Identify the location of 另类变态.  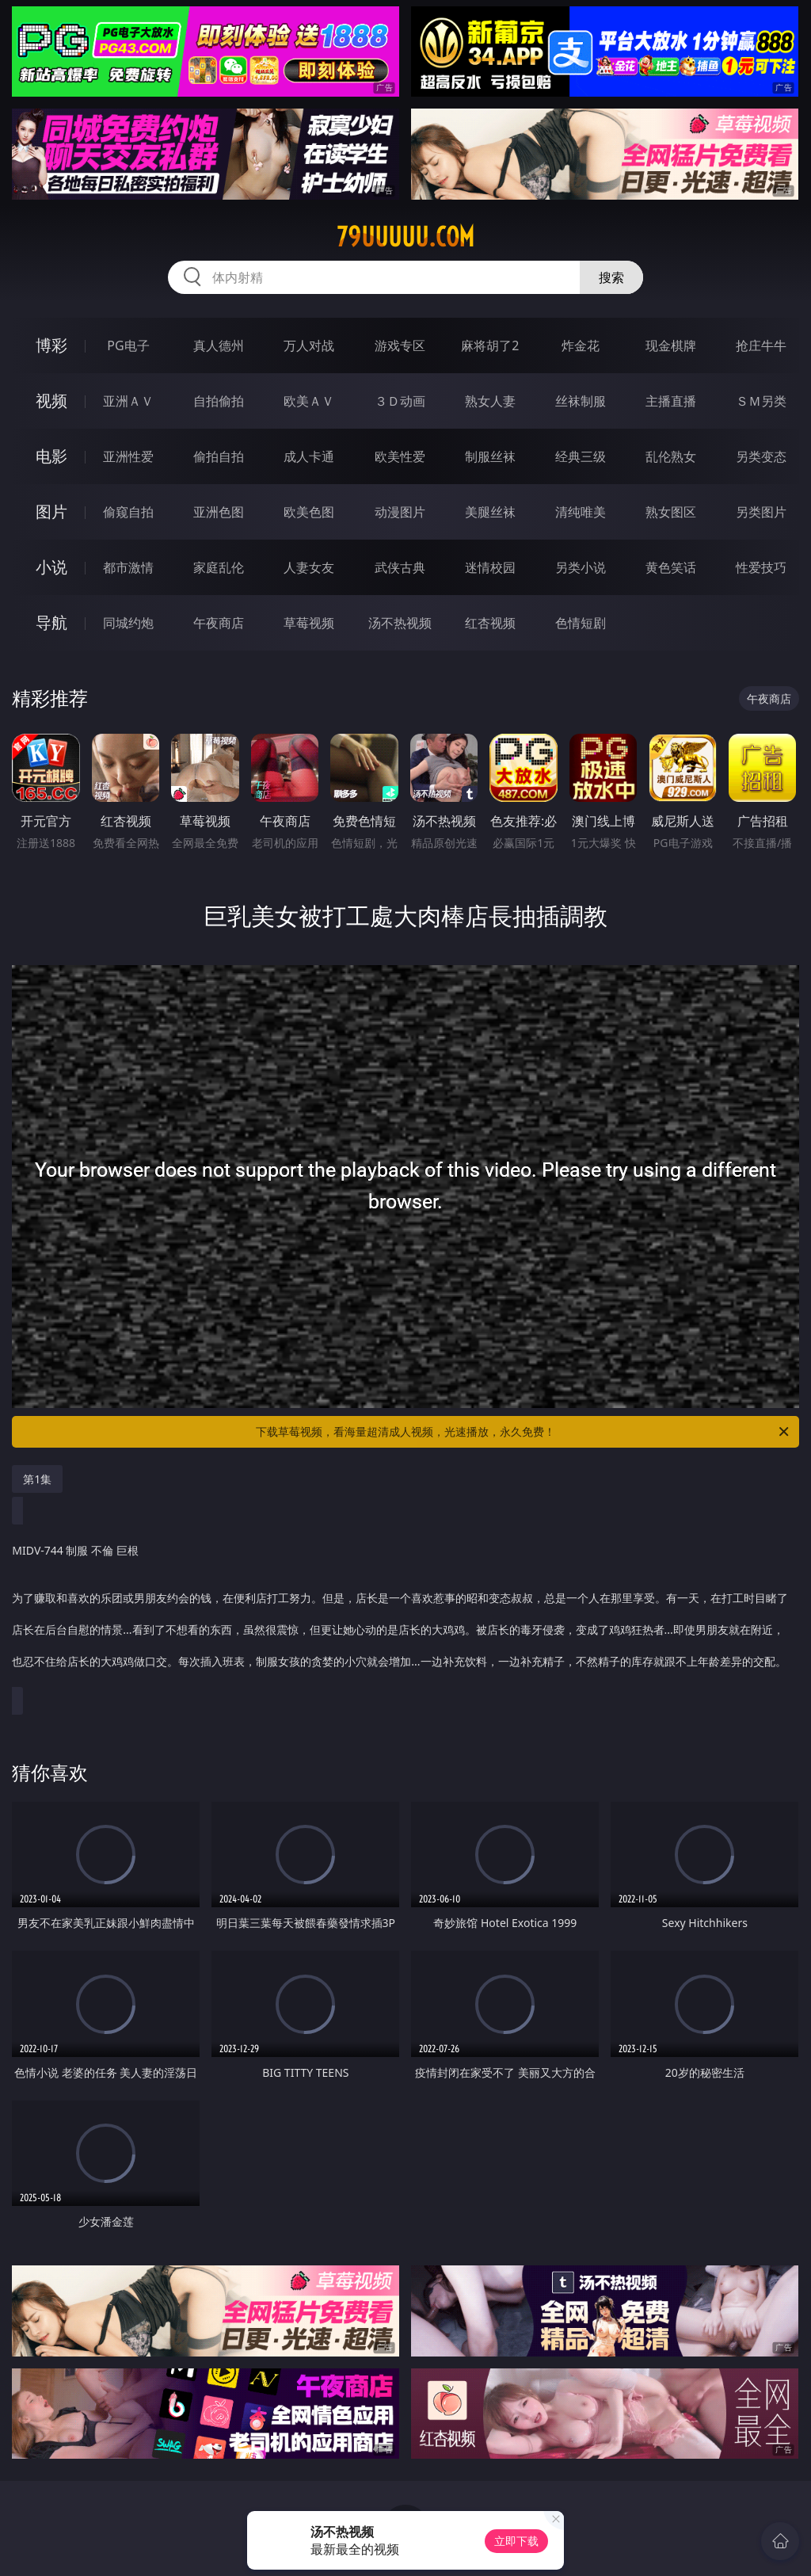
(761, 456).